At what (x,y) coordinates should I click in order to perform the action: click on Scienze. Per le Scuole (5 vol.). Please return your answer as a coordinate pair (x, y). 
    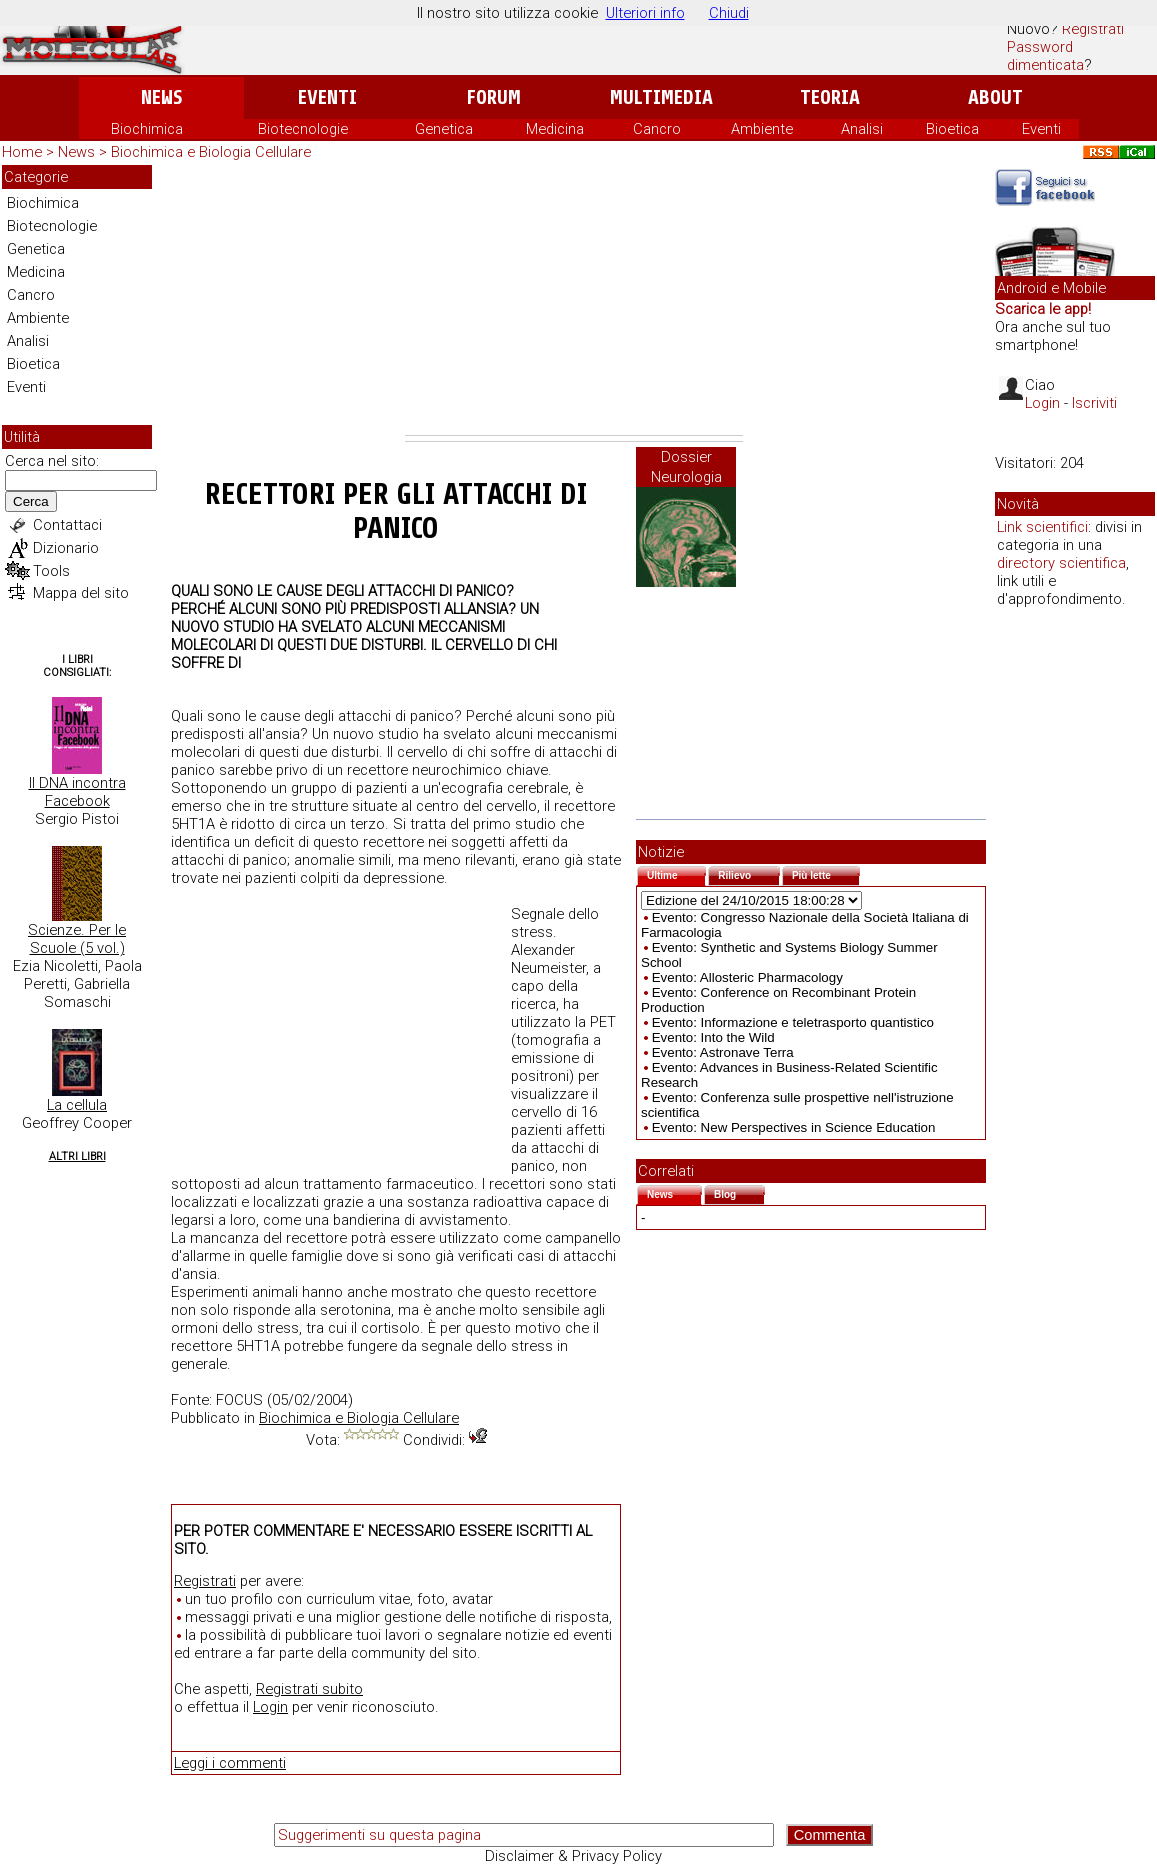
    Looking at the image, I should click on (77, 939).